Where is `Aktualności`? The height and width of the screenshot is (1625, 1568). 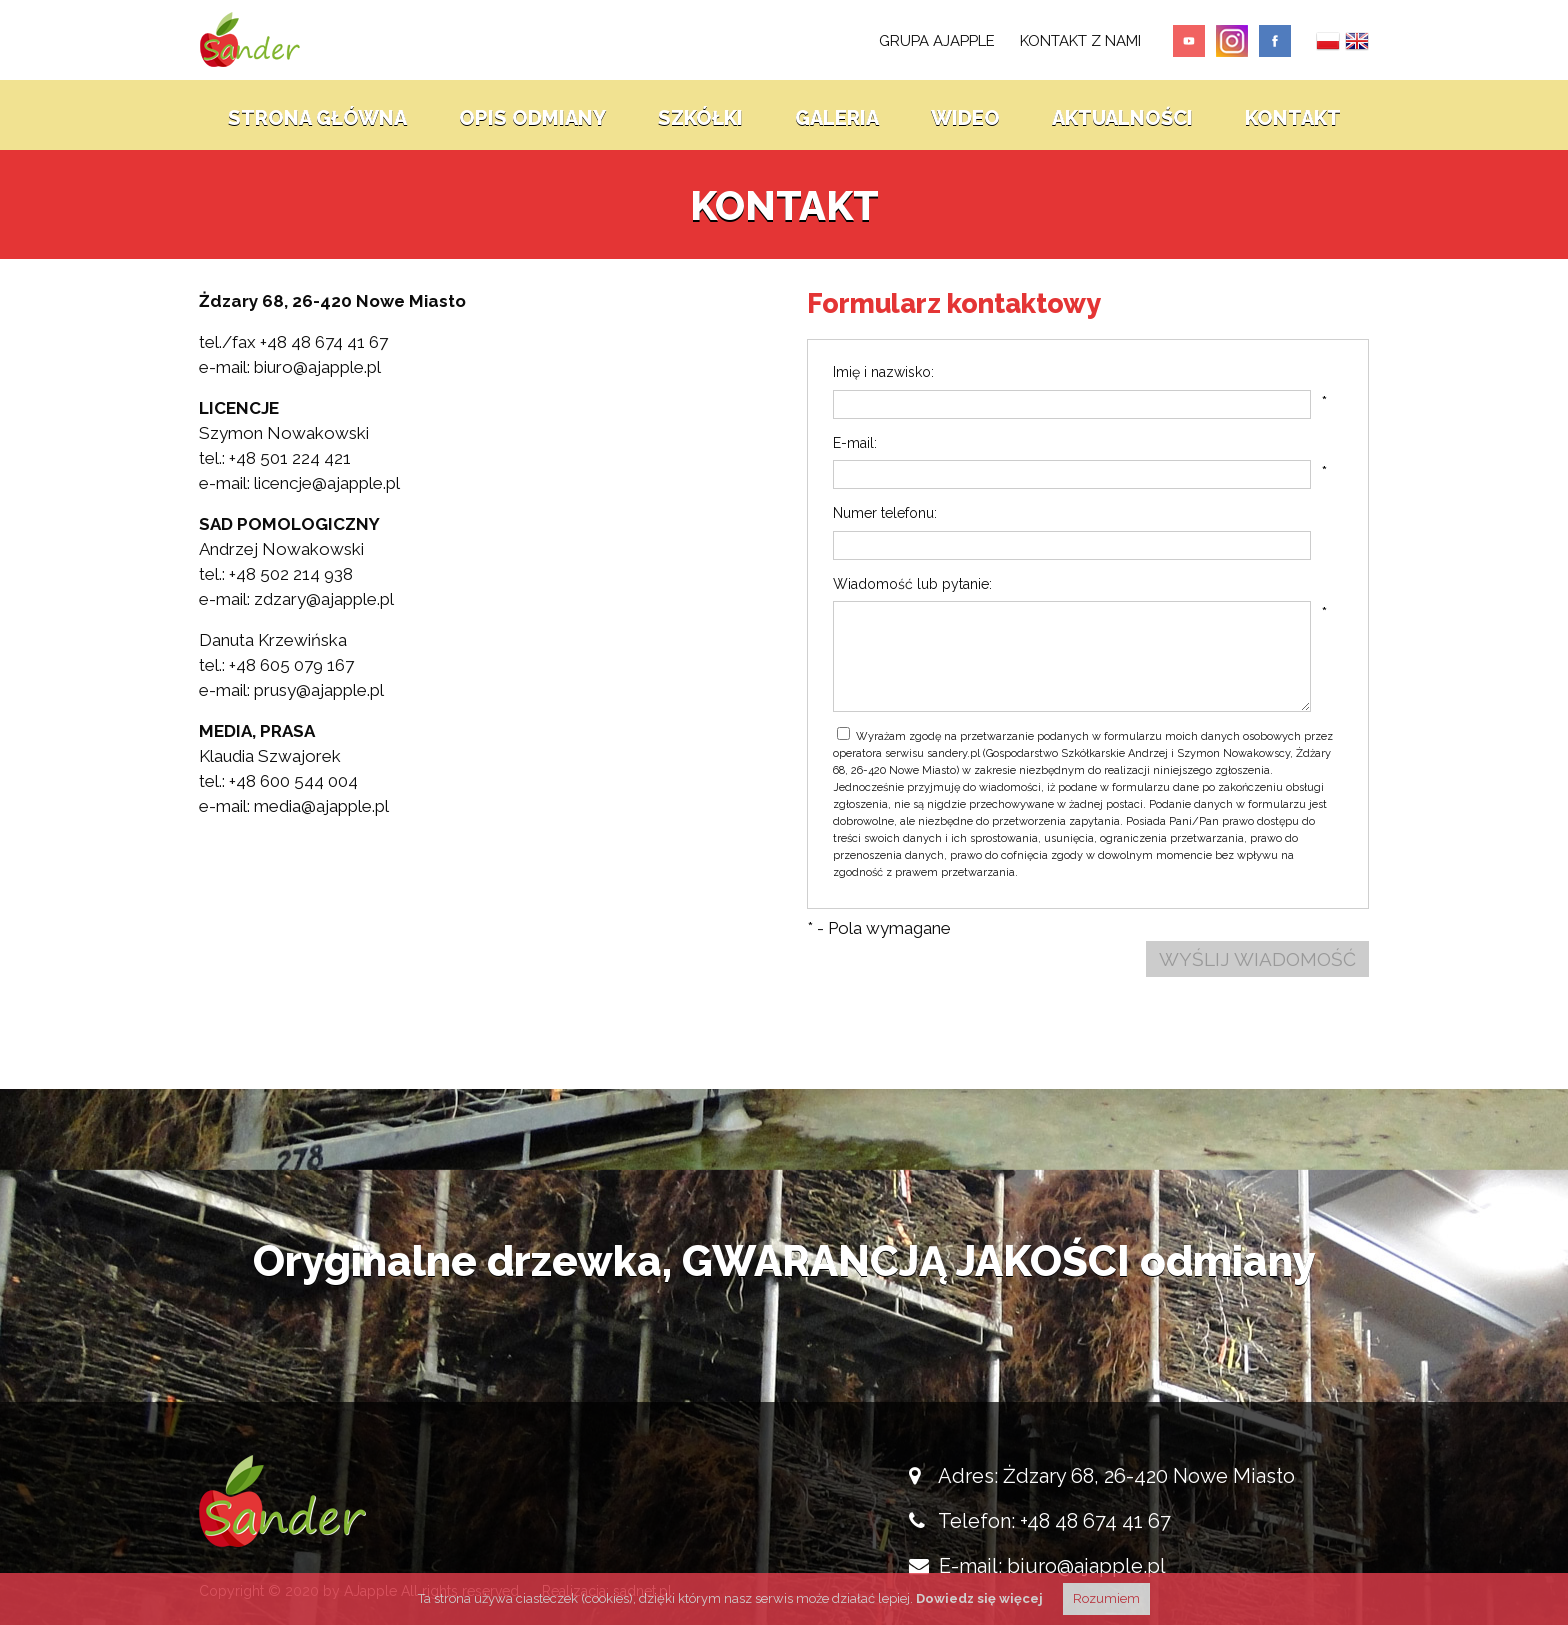 Aktualności is located at coordinates (1122, 115).